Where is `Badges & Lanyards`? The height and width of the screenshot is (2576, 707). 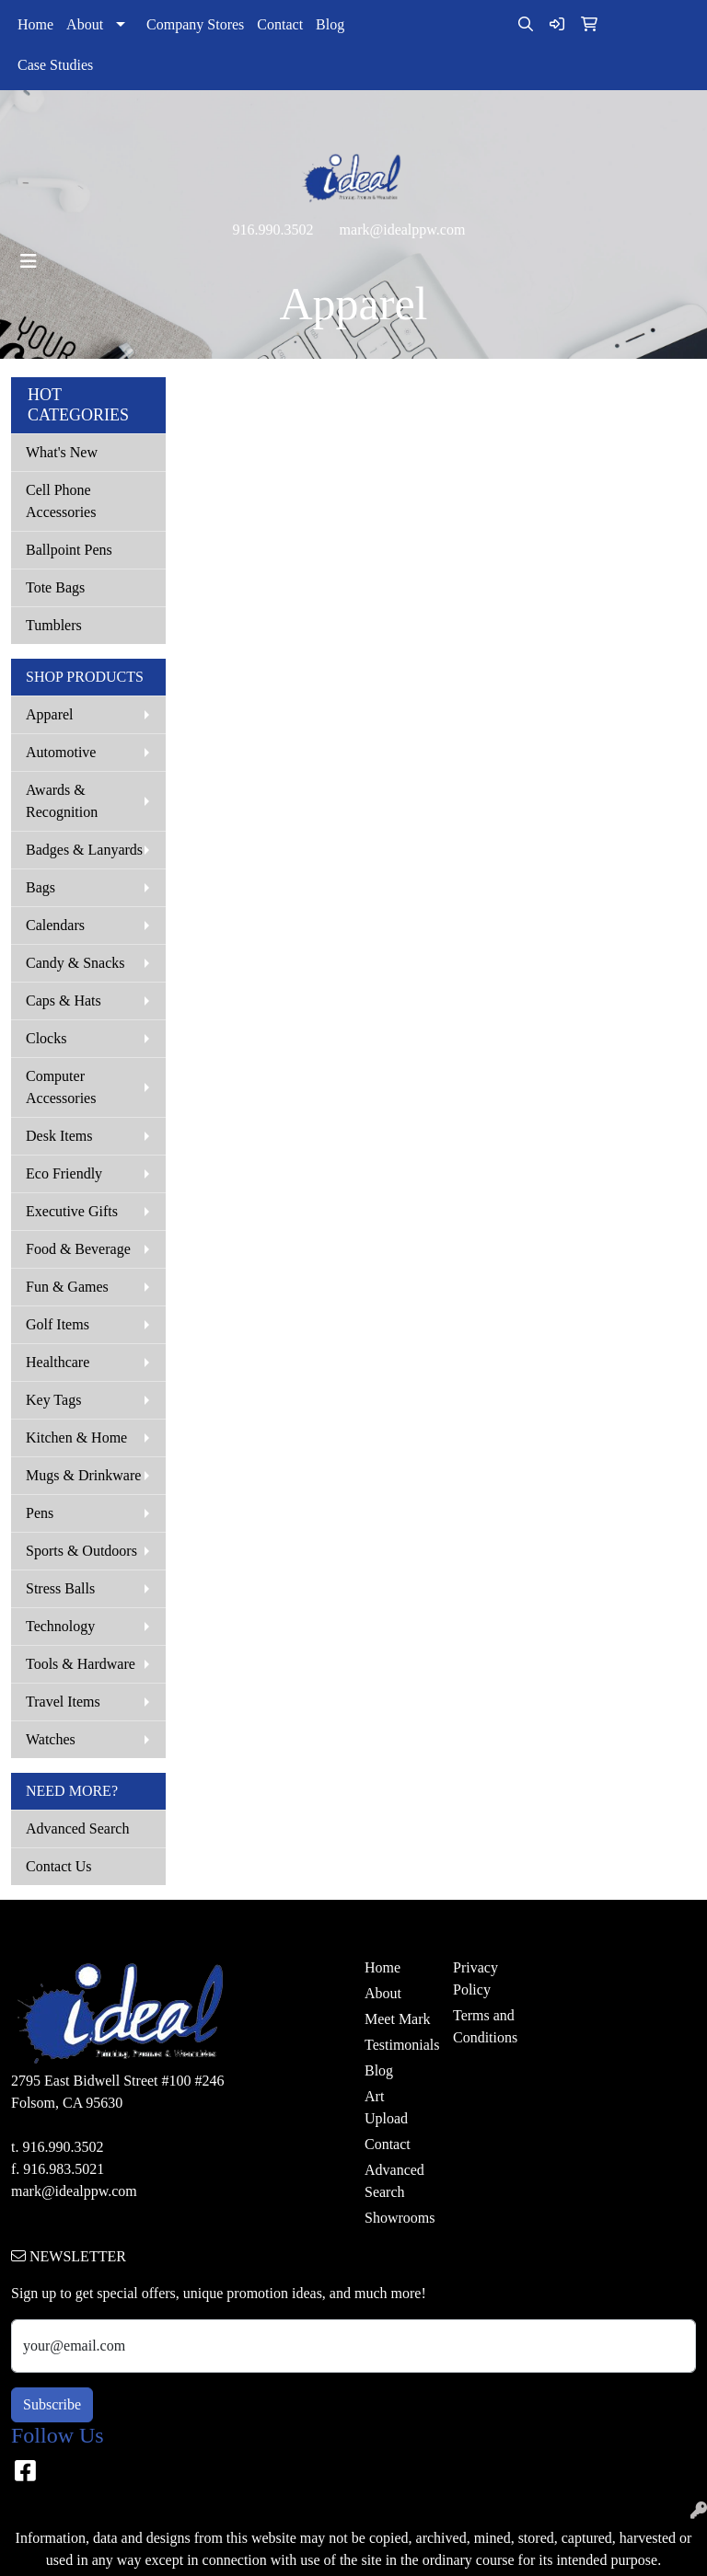
Badges & Lanyards is located at coordinates (84, 849).